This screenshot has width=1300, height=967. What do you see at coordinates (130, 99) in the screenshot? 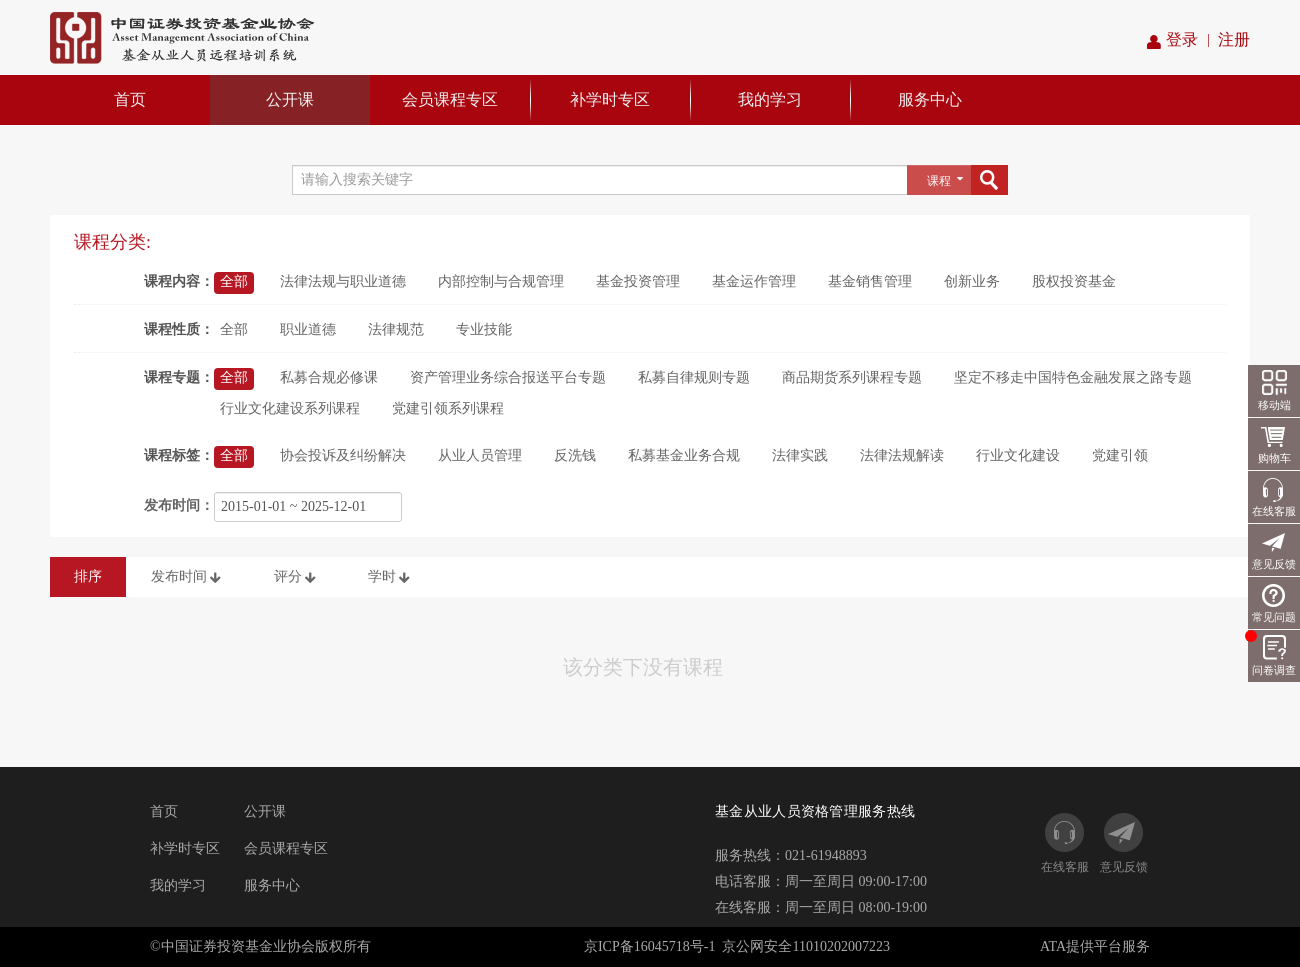
I see `首页` at bounding box center [130, 99].